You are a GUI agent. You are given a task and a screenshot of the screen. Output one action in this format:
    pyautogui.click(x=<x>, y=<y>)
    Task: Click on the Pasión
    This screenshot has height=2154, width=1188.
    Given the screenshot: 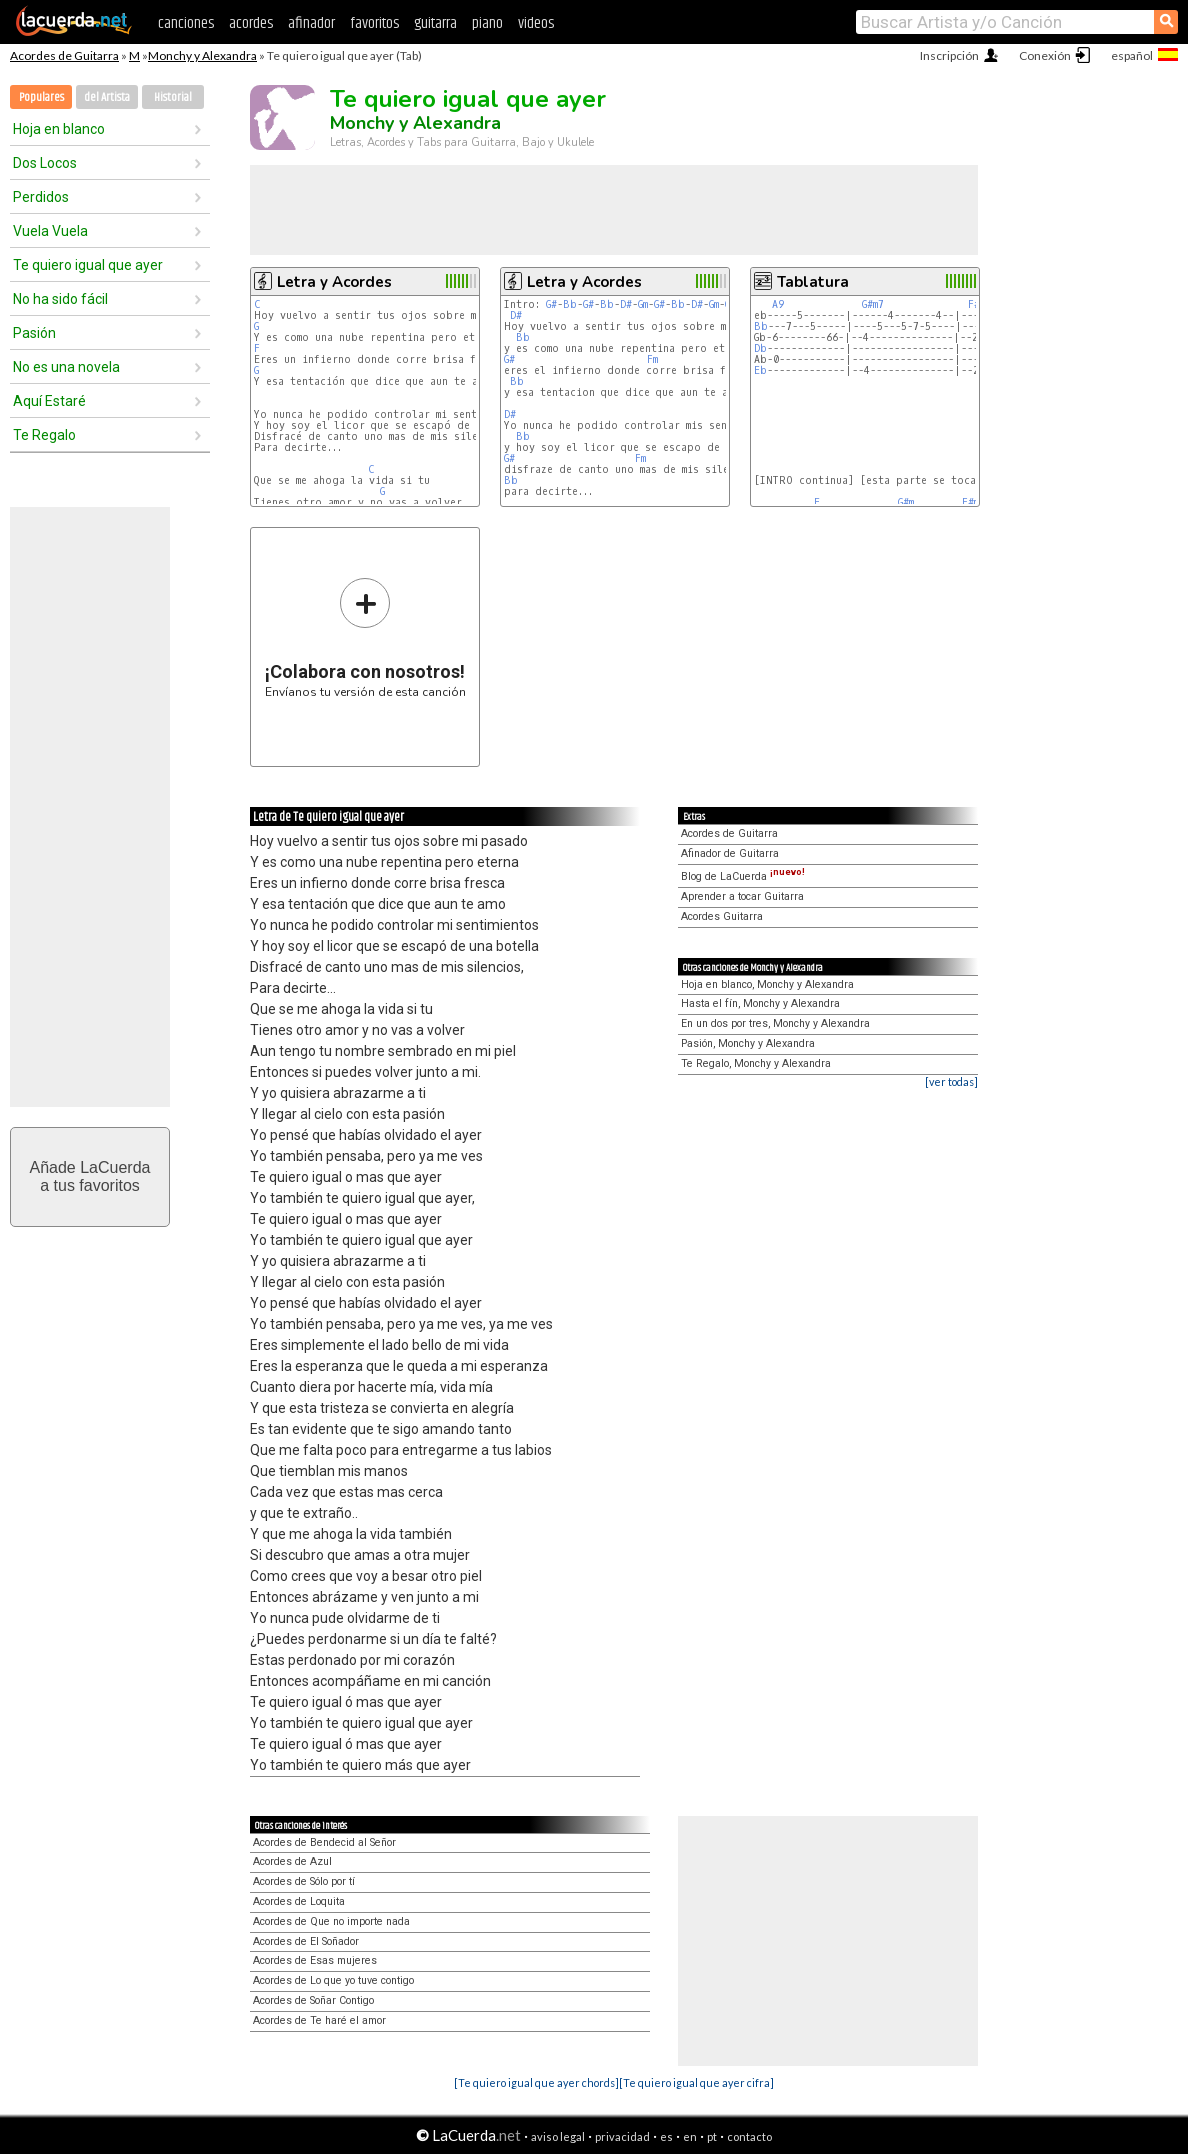 What is the action you would take?
    pyautogui.click(x=34, y=333)
    